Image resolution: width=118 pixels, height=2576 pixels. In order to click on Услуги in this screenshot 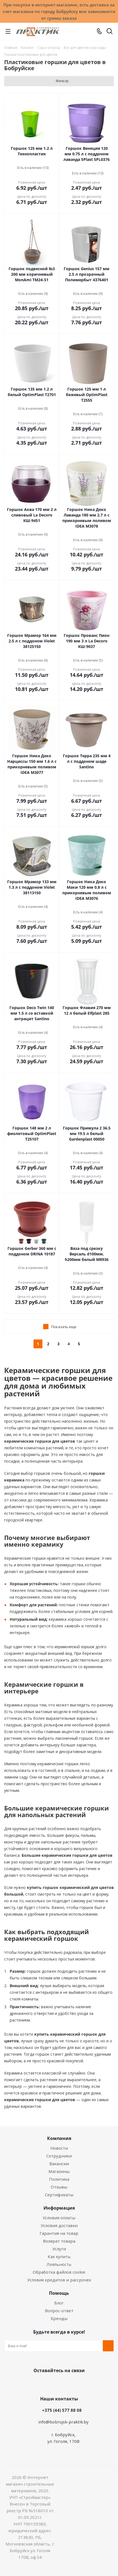, I will do `click(59, 2248)`.